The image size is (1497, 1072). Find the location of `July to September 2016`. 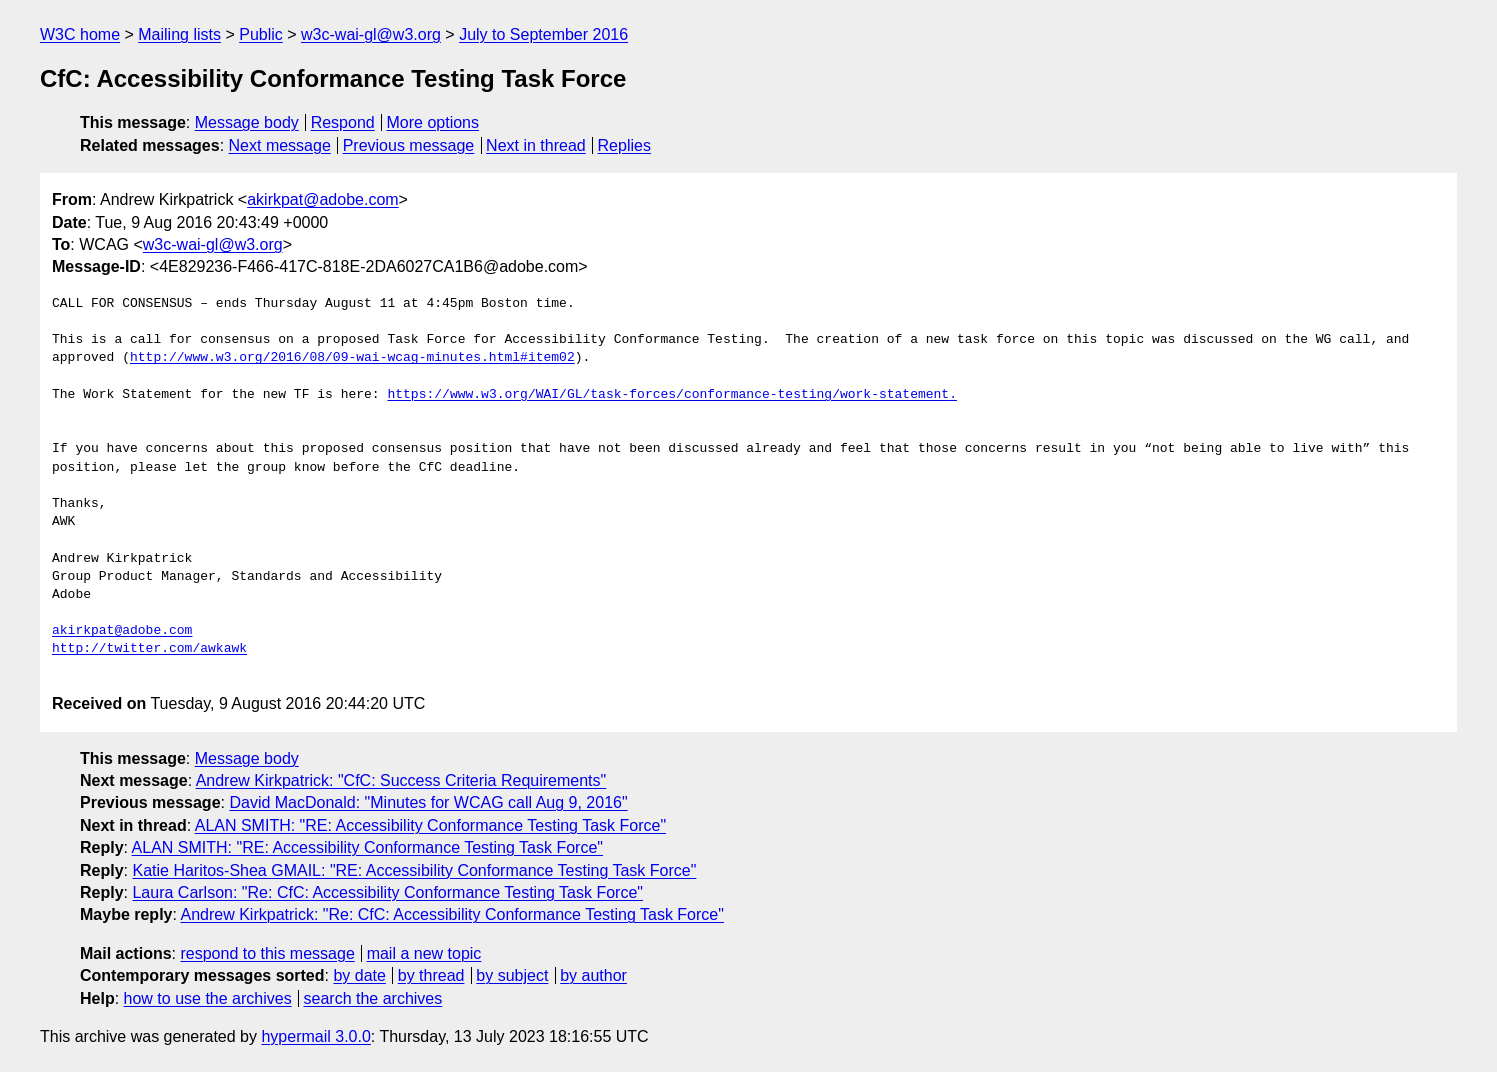

July to September 2016 is located at coordinates (543, 34).